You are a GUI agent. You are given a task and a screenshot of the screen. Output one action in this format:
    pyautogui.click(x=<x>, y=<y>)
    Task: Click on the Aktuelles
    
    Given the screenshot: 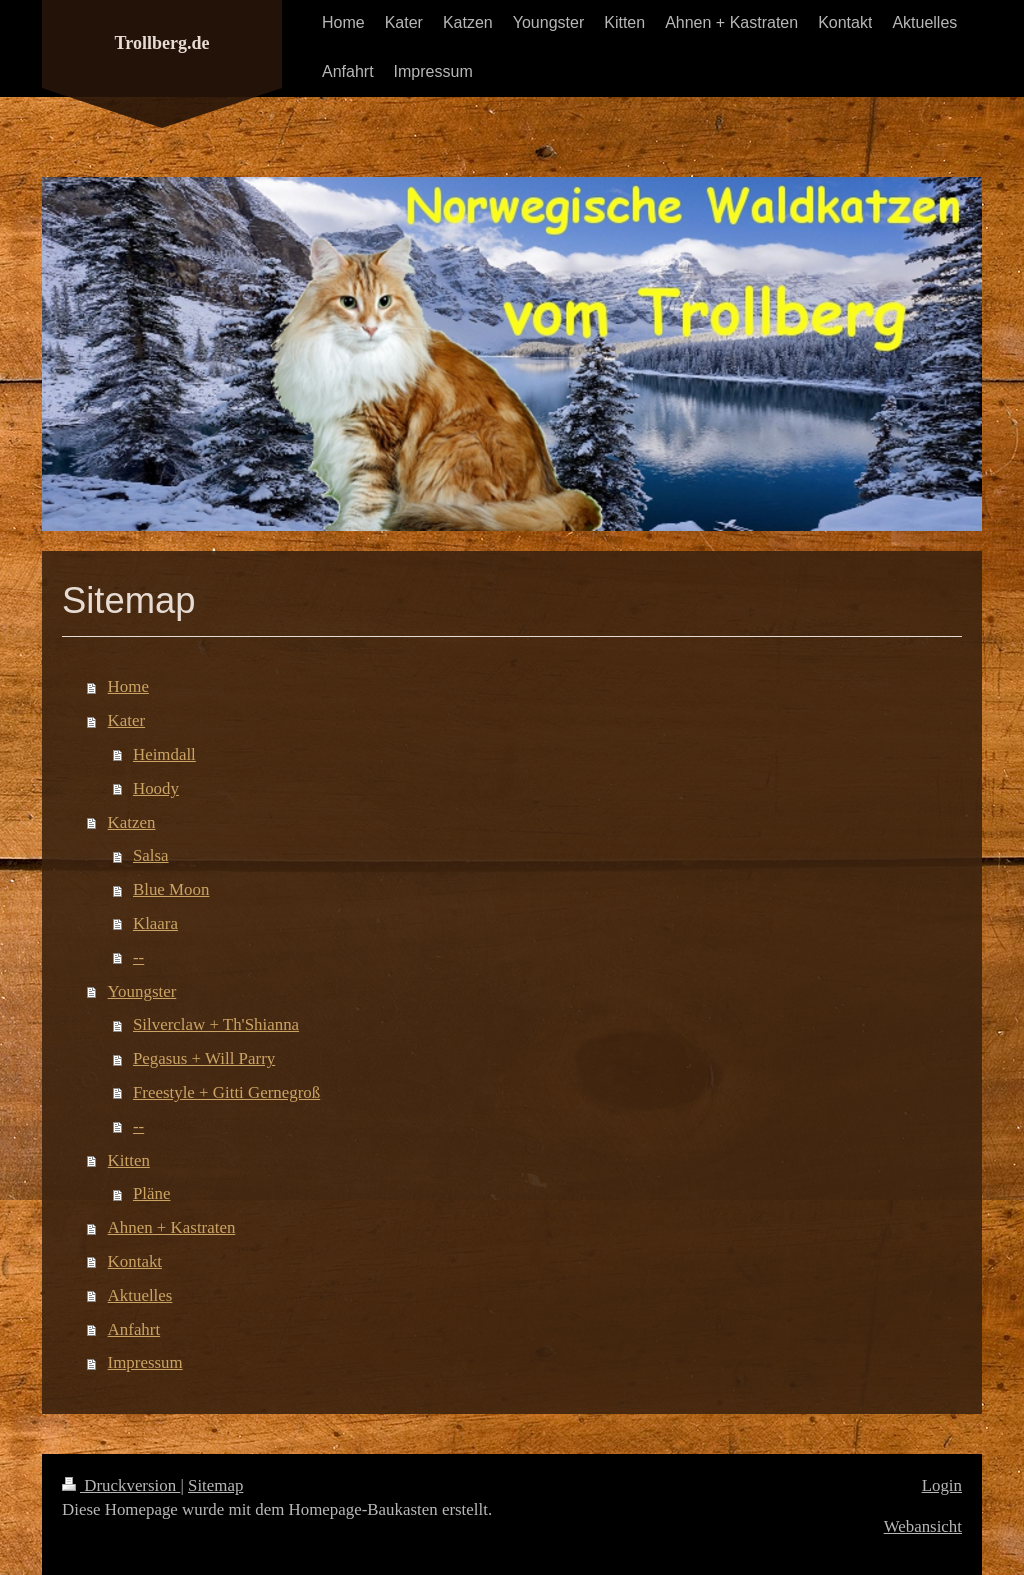 What is the action you would take?
    pyautogui.click(x=140, y=1295)
    